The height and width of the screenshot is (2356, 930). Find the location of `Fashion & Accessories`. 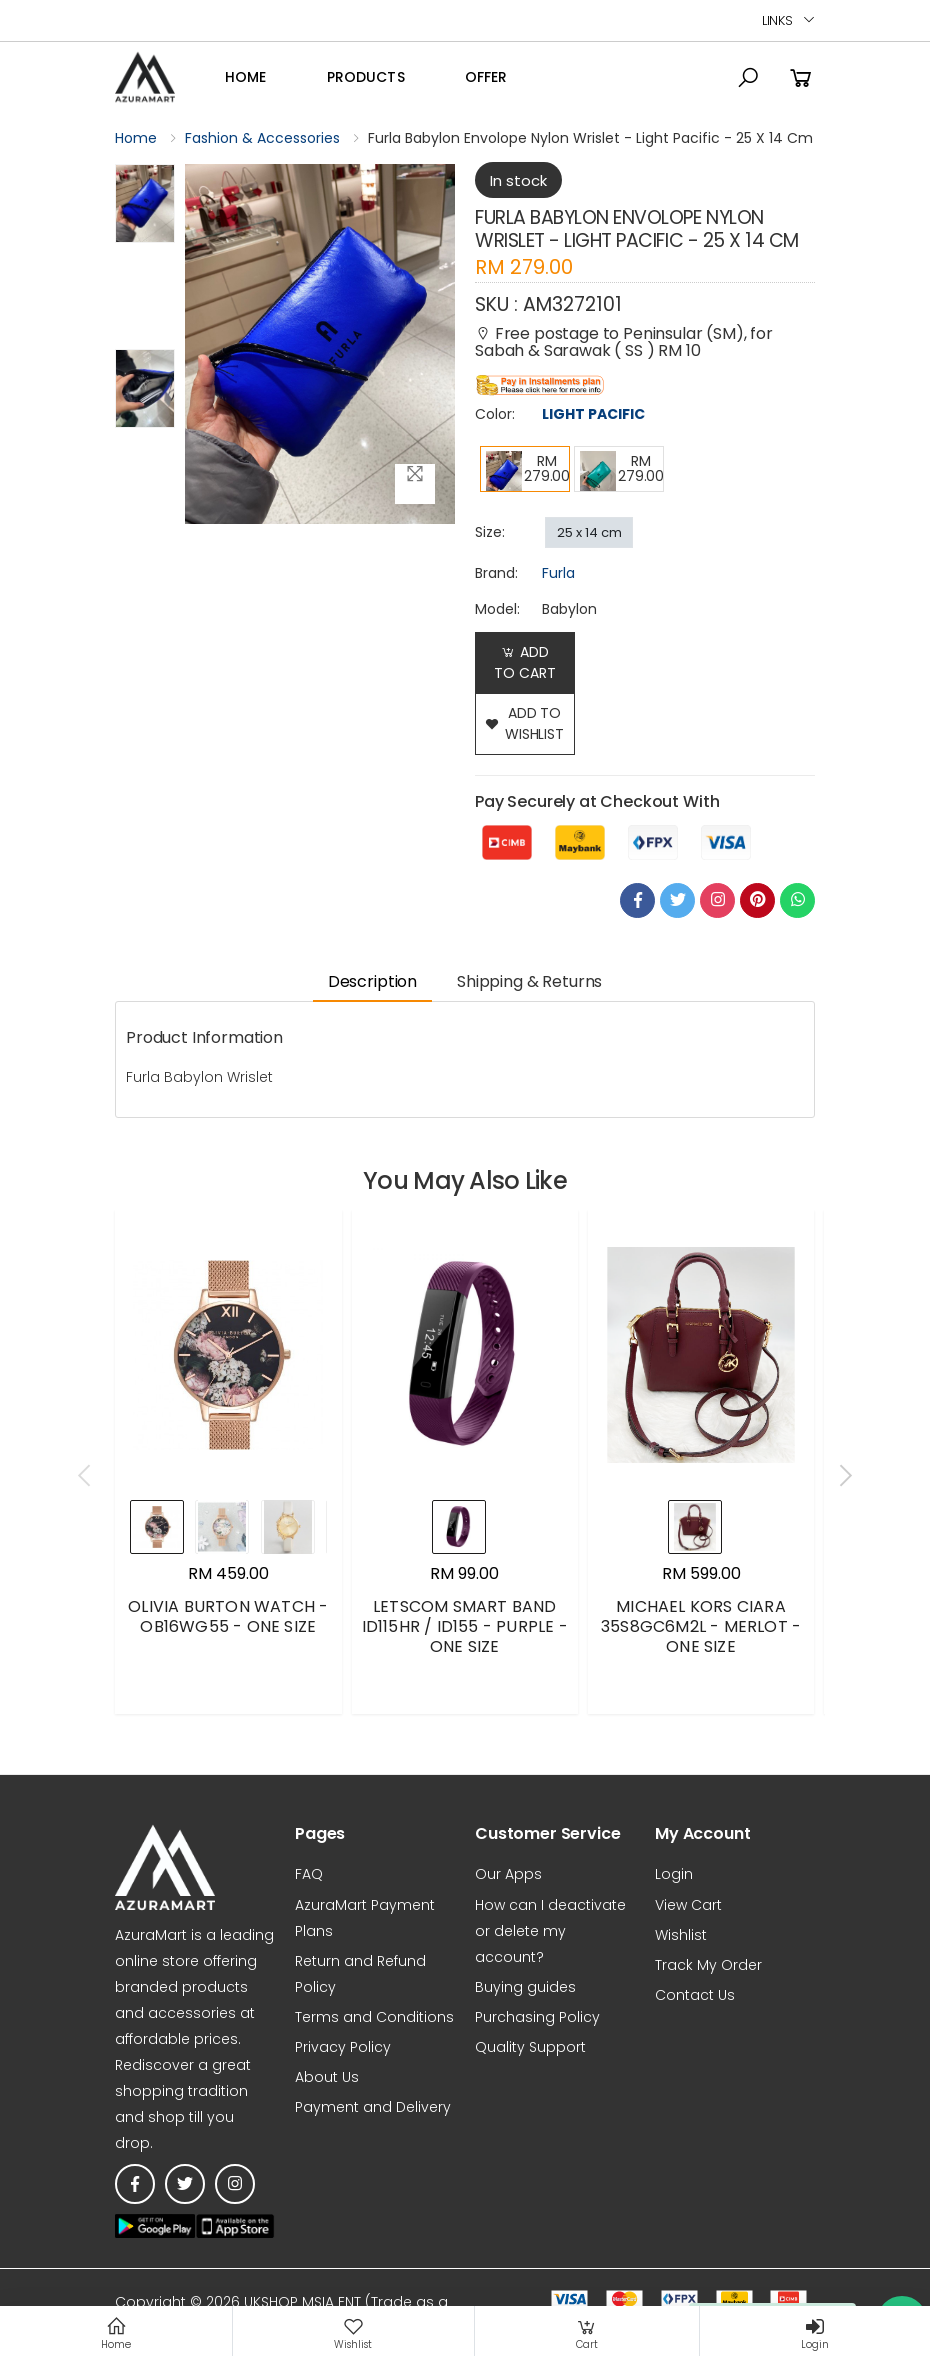

Fashion & Accessories is located at coordinates (262, 138).